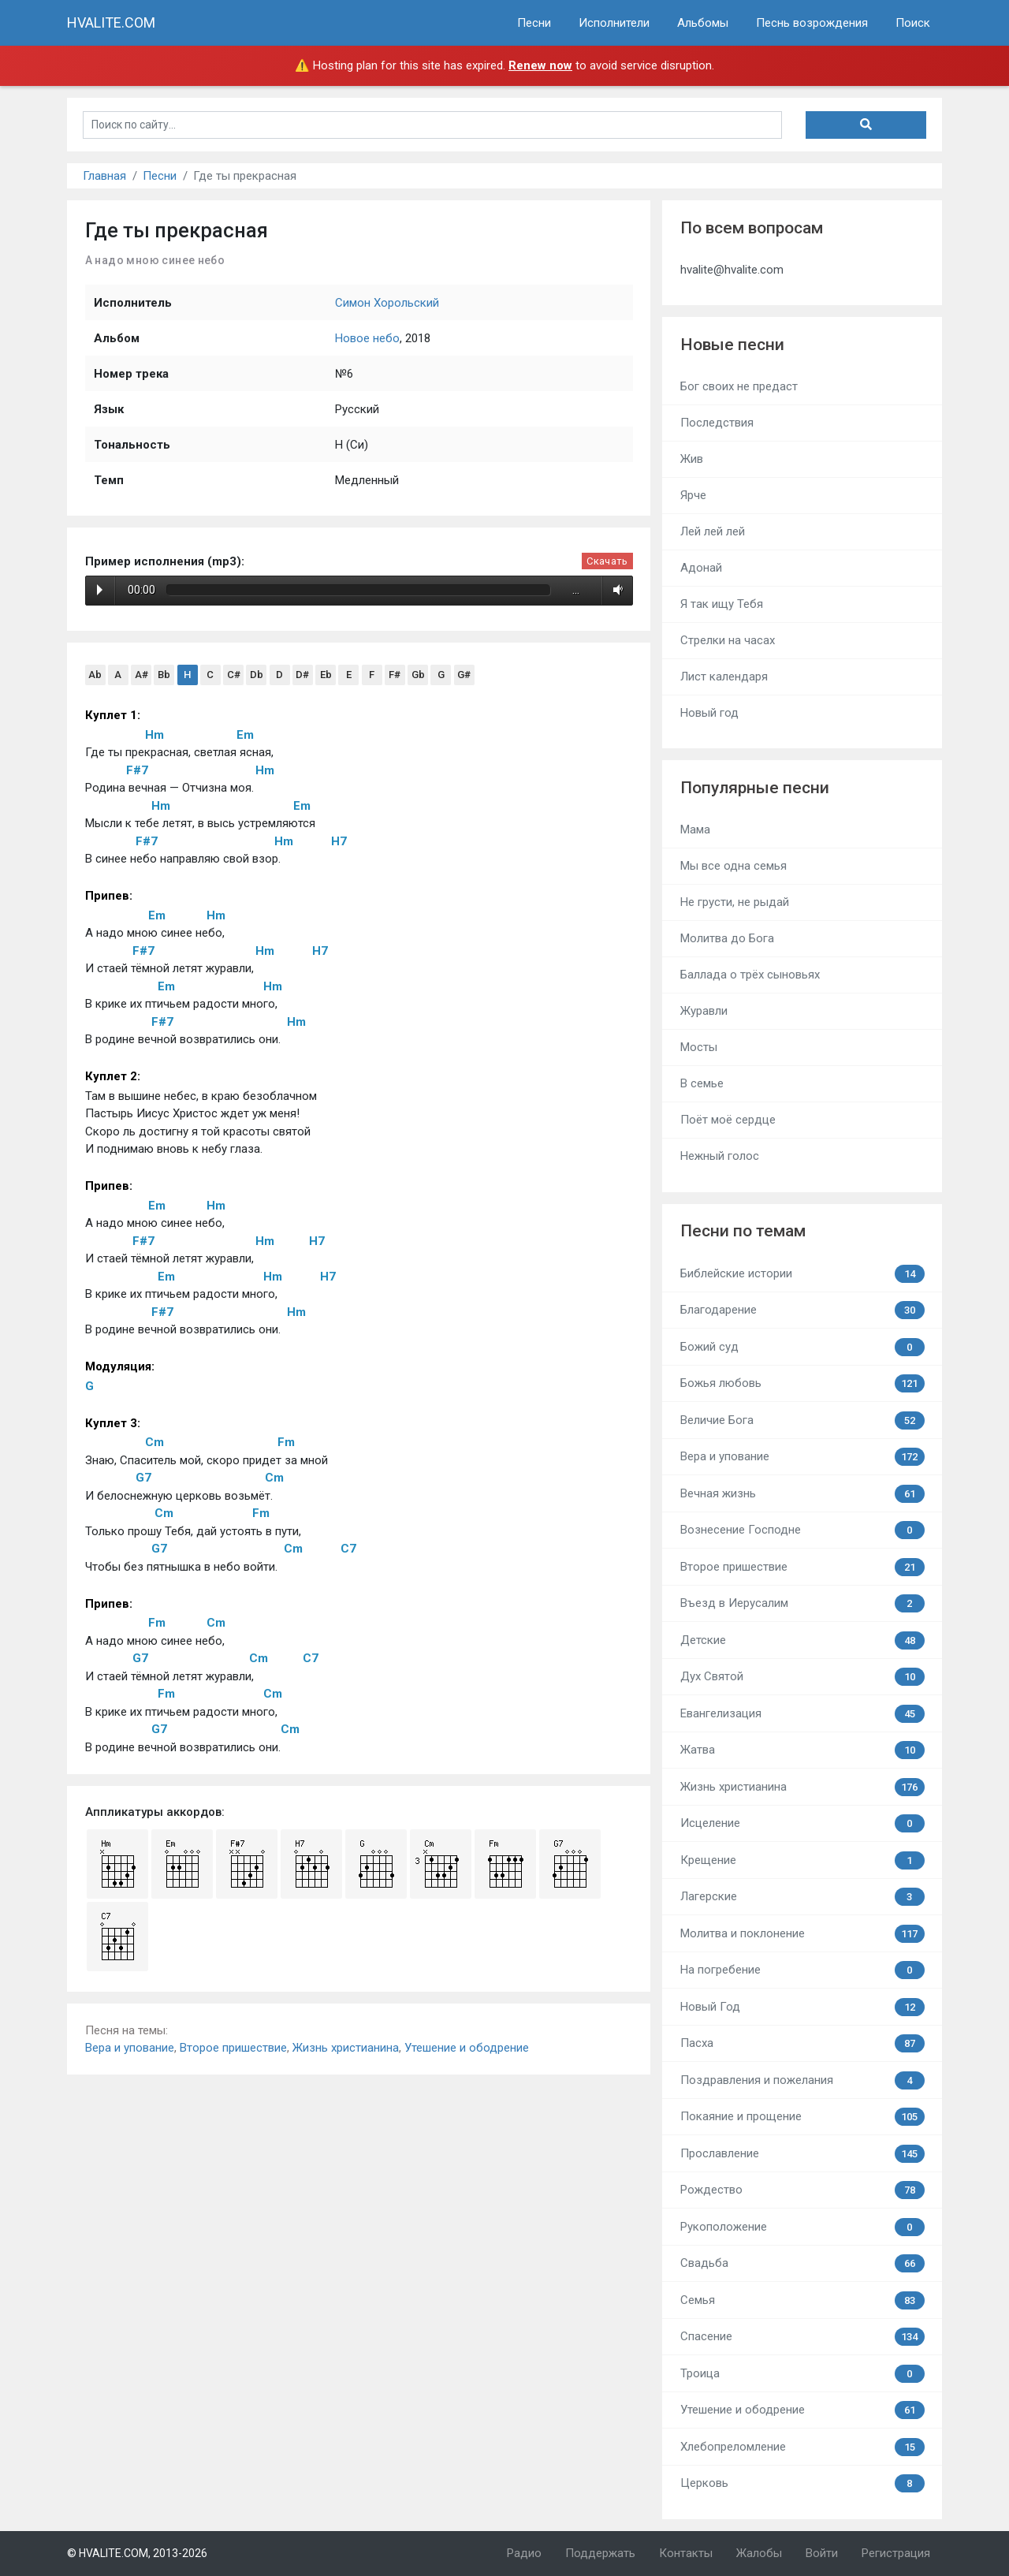 The image size is (1009, 2576). I want to click on A#, so click(141, 674).